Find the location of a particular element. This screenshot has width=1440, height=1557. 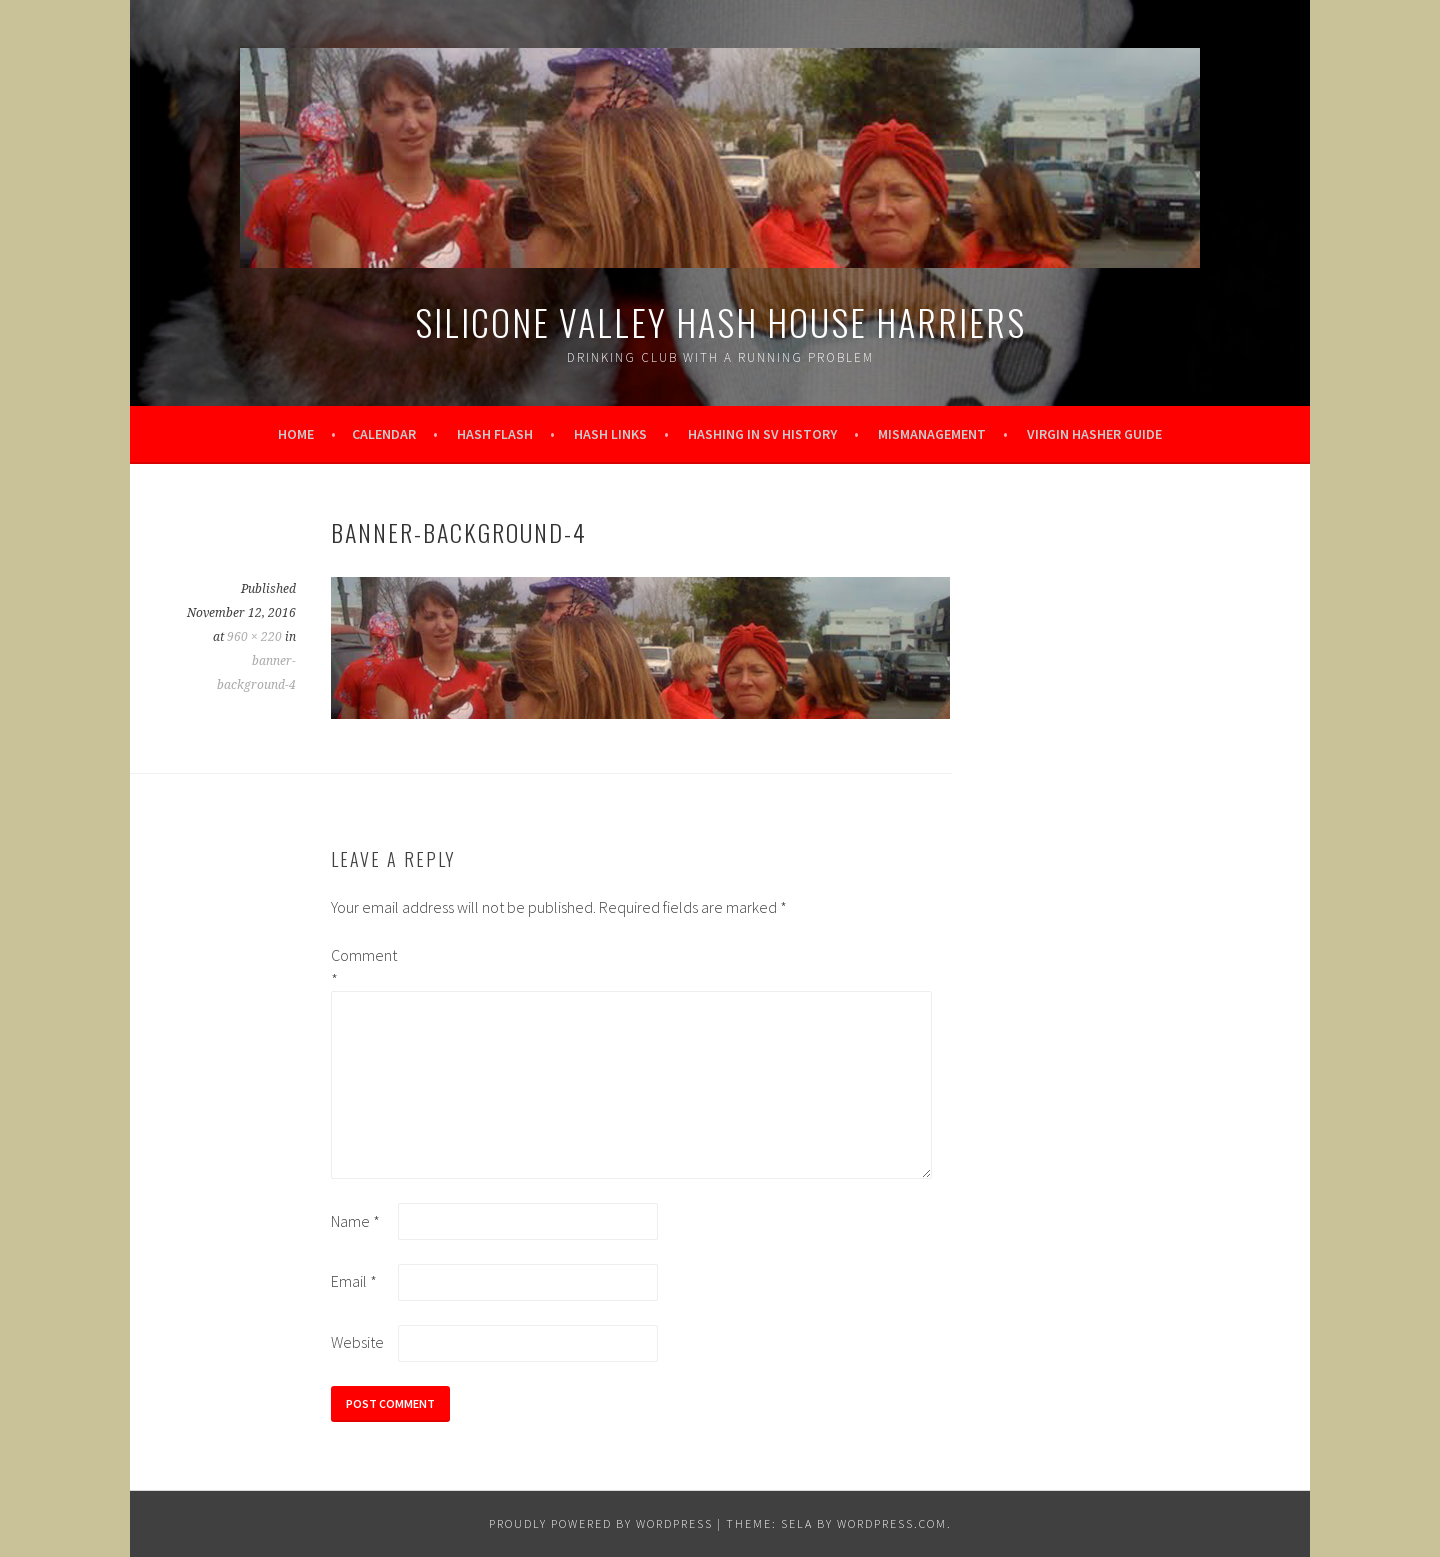

Calendar is located at coordinates (384, 434).